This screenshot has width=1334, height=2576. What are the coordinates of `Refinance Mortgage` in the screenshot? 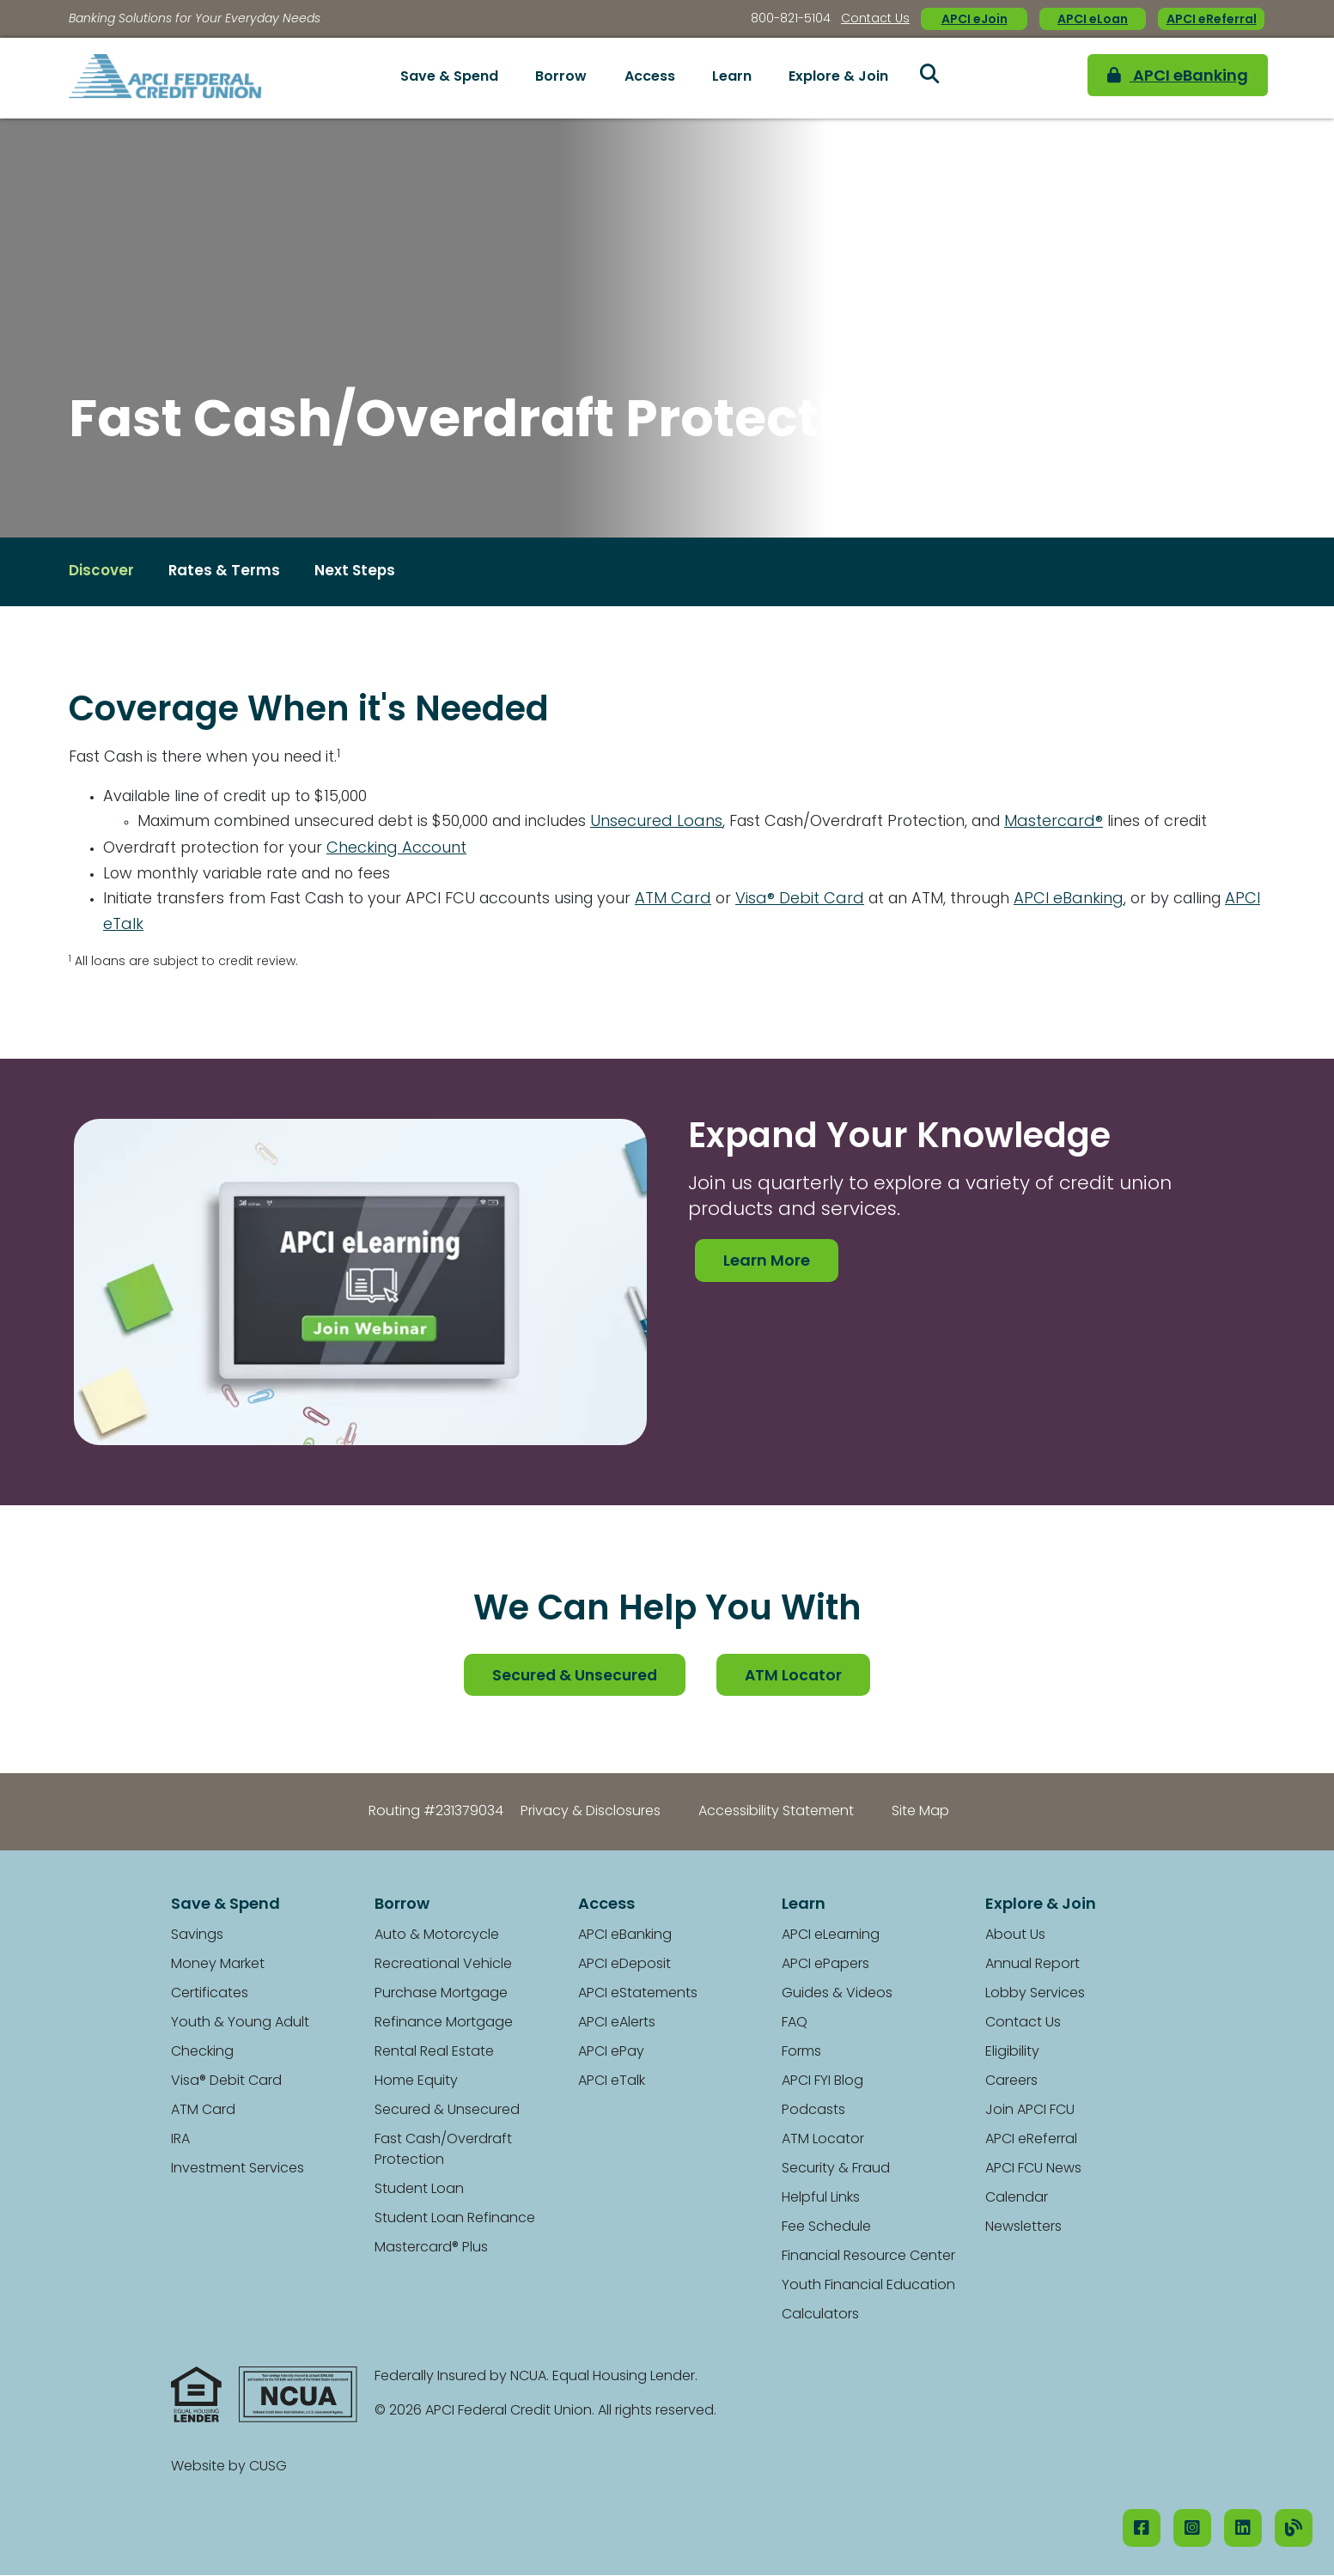 It's located at (444, 2024).